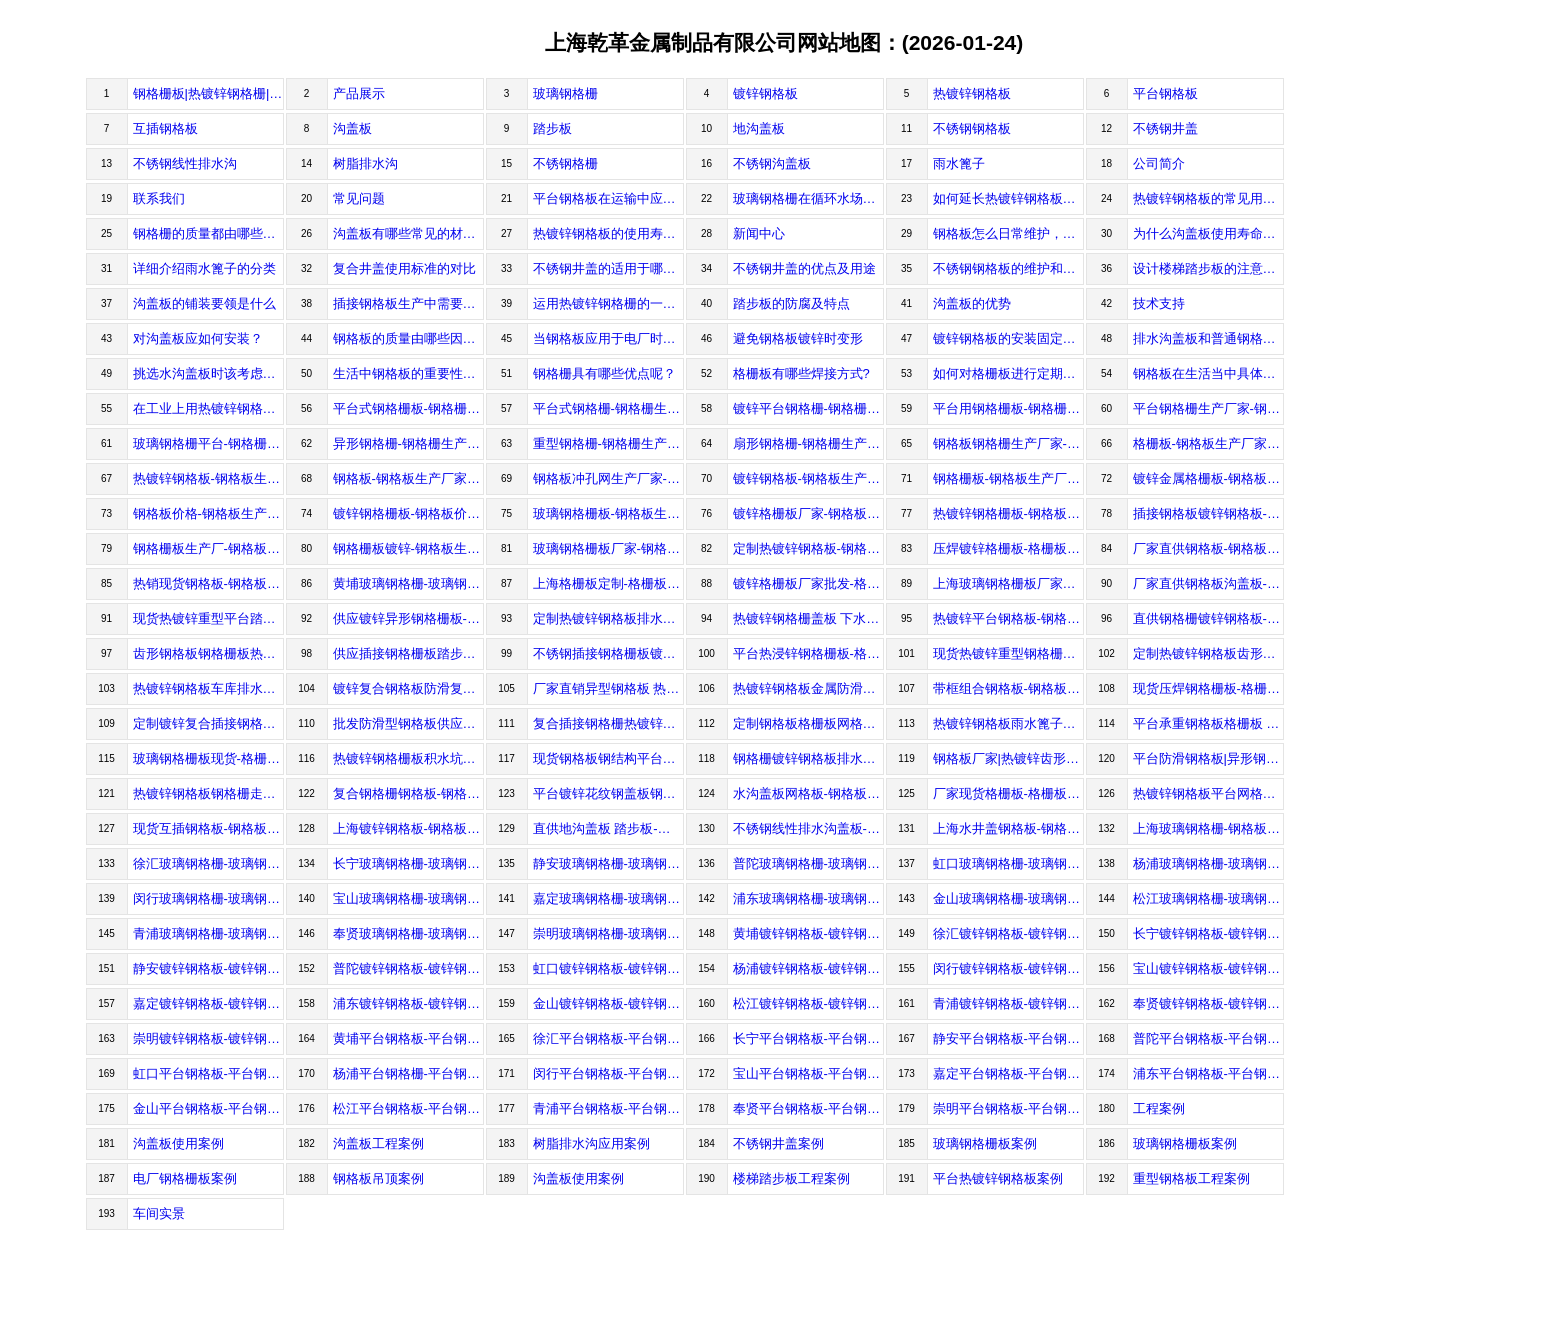 The width and height of the screenshot is (1568, 1331). What do you see at coordinates (208, 968) in the screenshot?
I see `静安镀锌钢格板-镀锌钢格板价格-镀锌钢格板生产厂家-上海乾革金属制品有限公司` at bounding box center [208, 968].